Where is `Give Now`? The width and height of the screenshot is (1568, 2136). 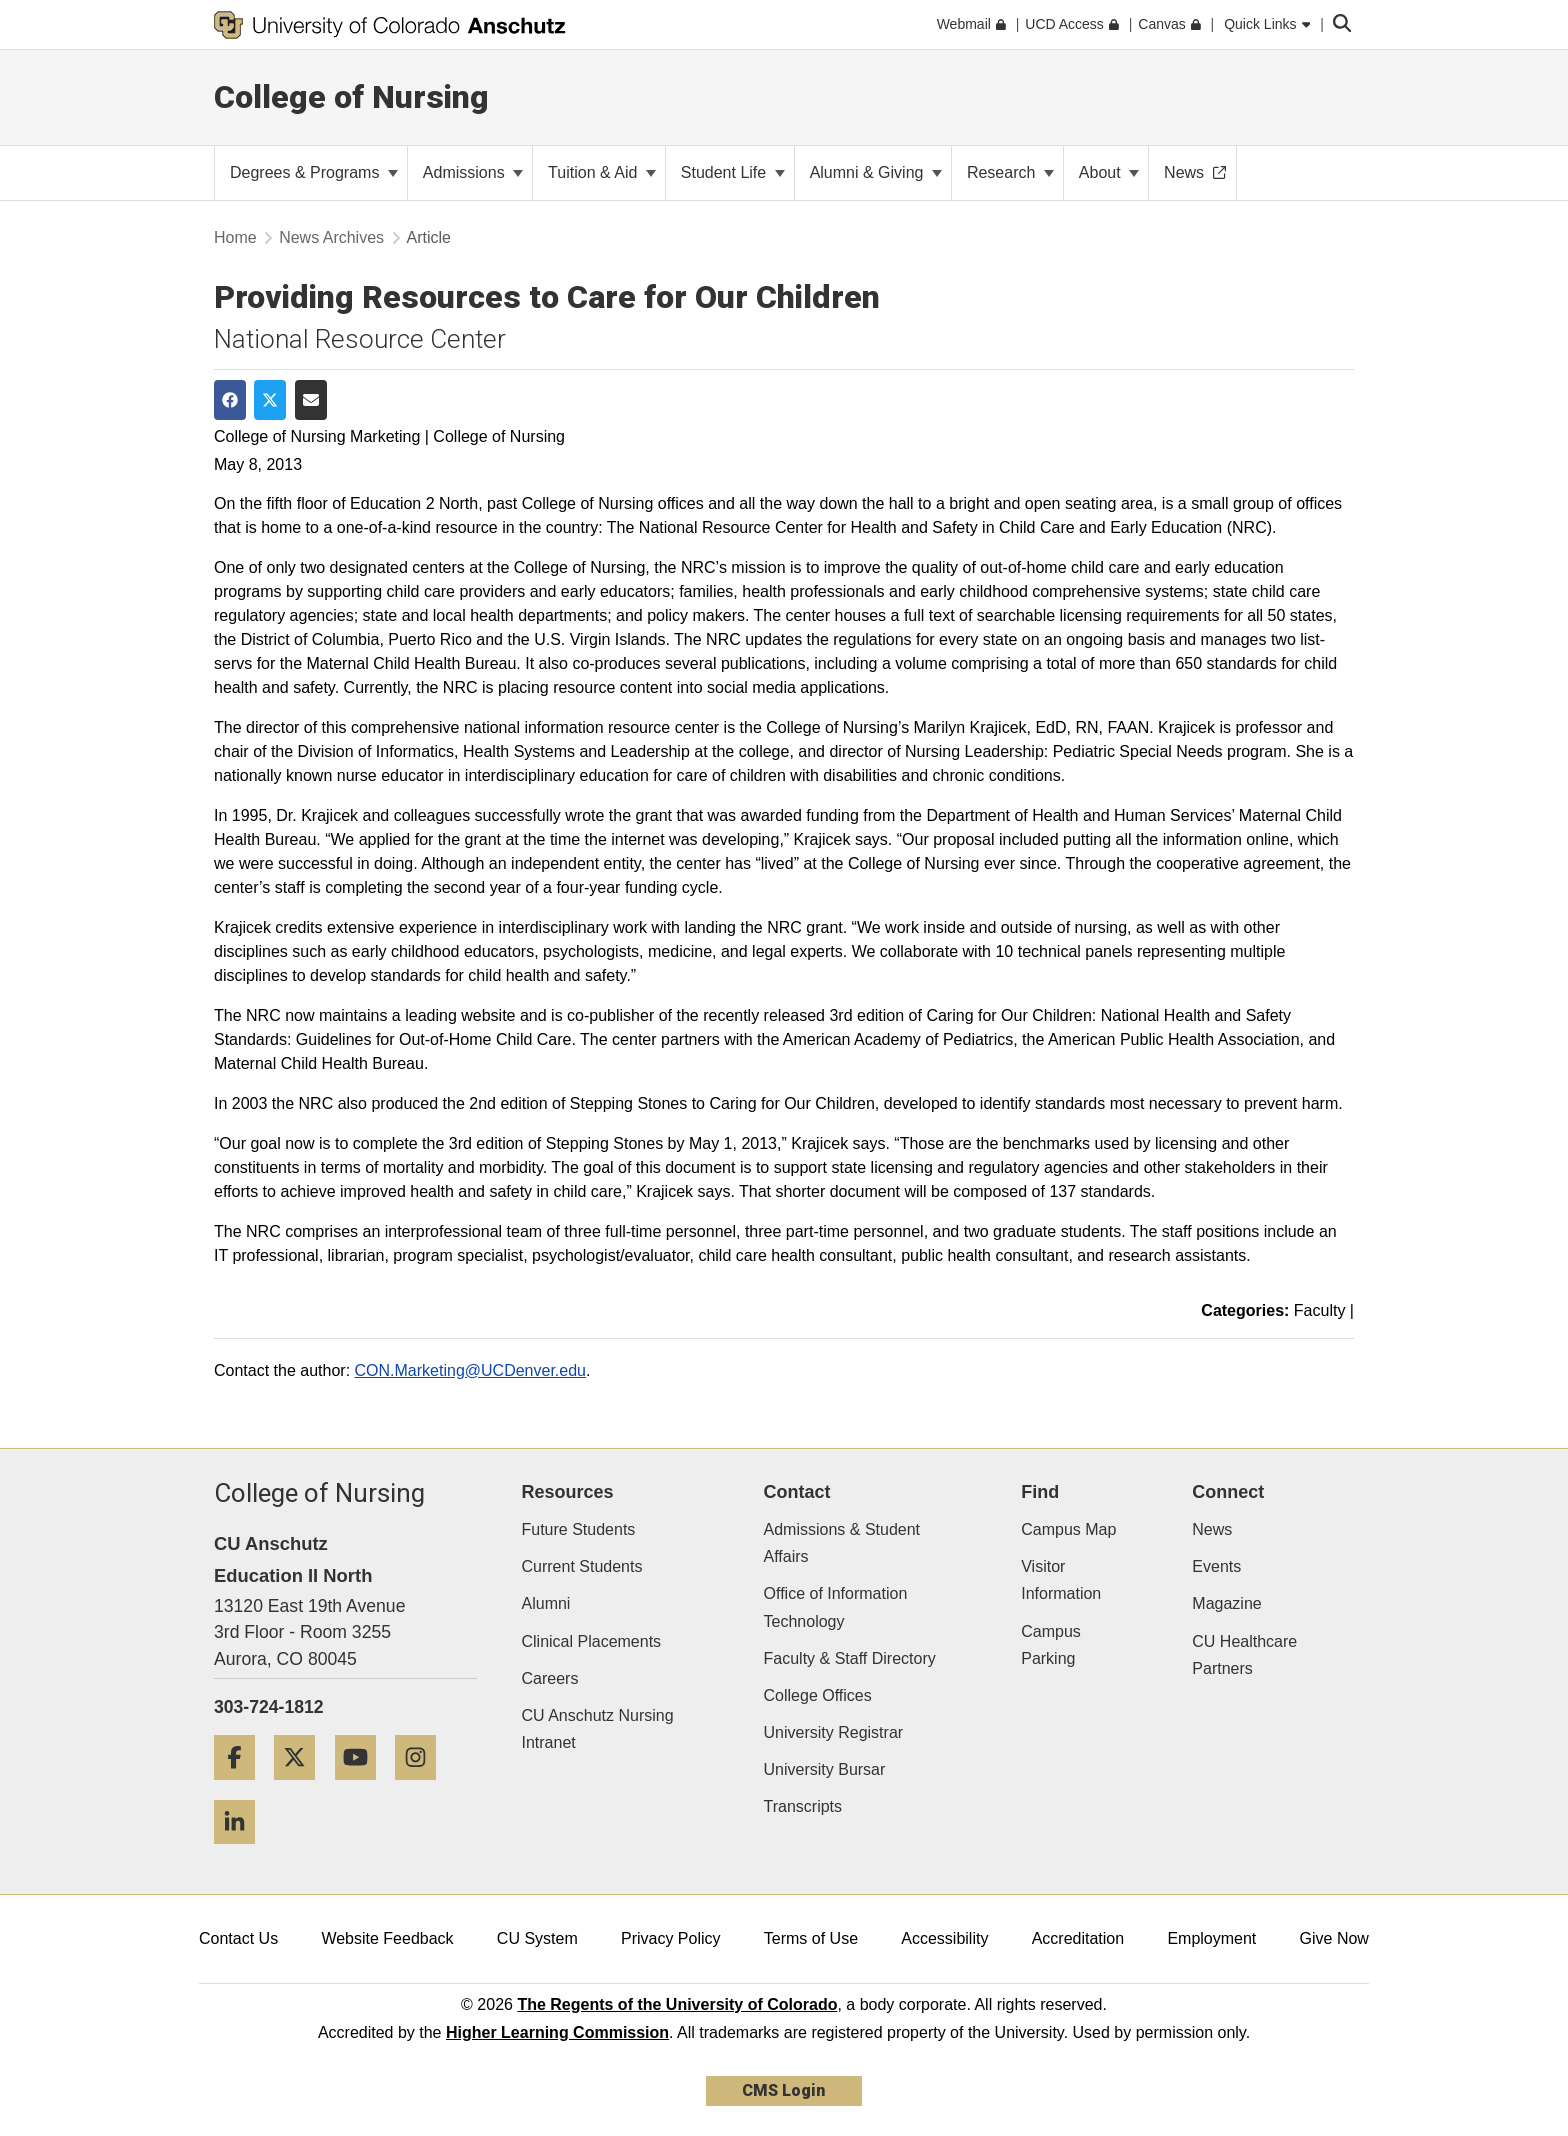
Give Now is located at coordinates (1334, 1938).